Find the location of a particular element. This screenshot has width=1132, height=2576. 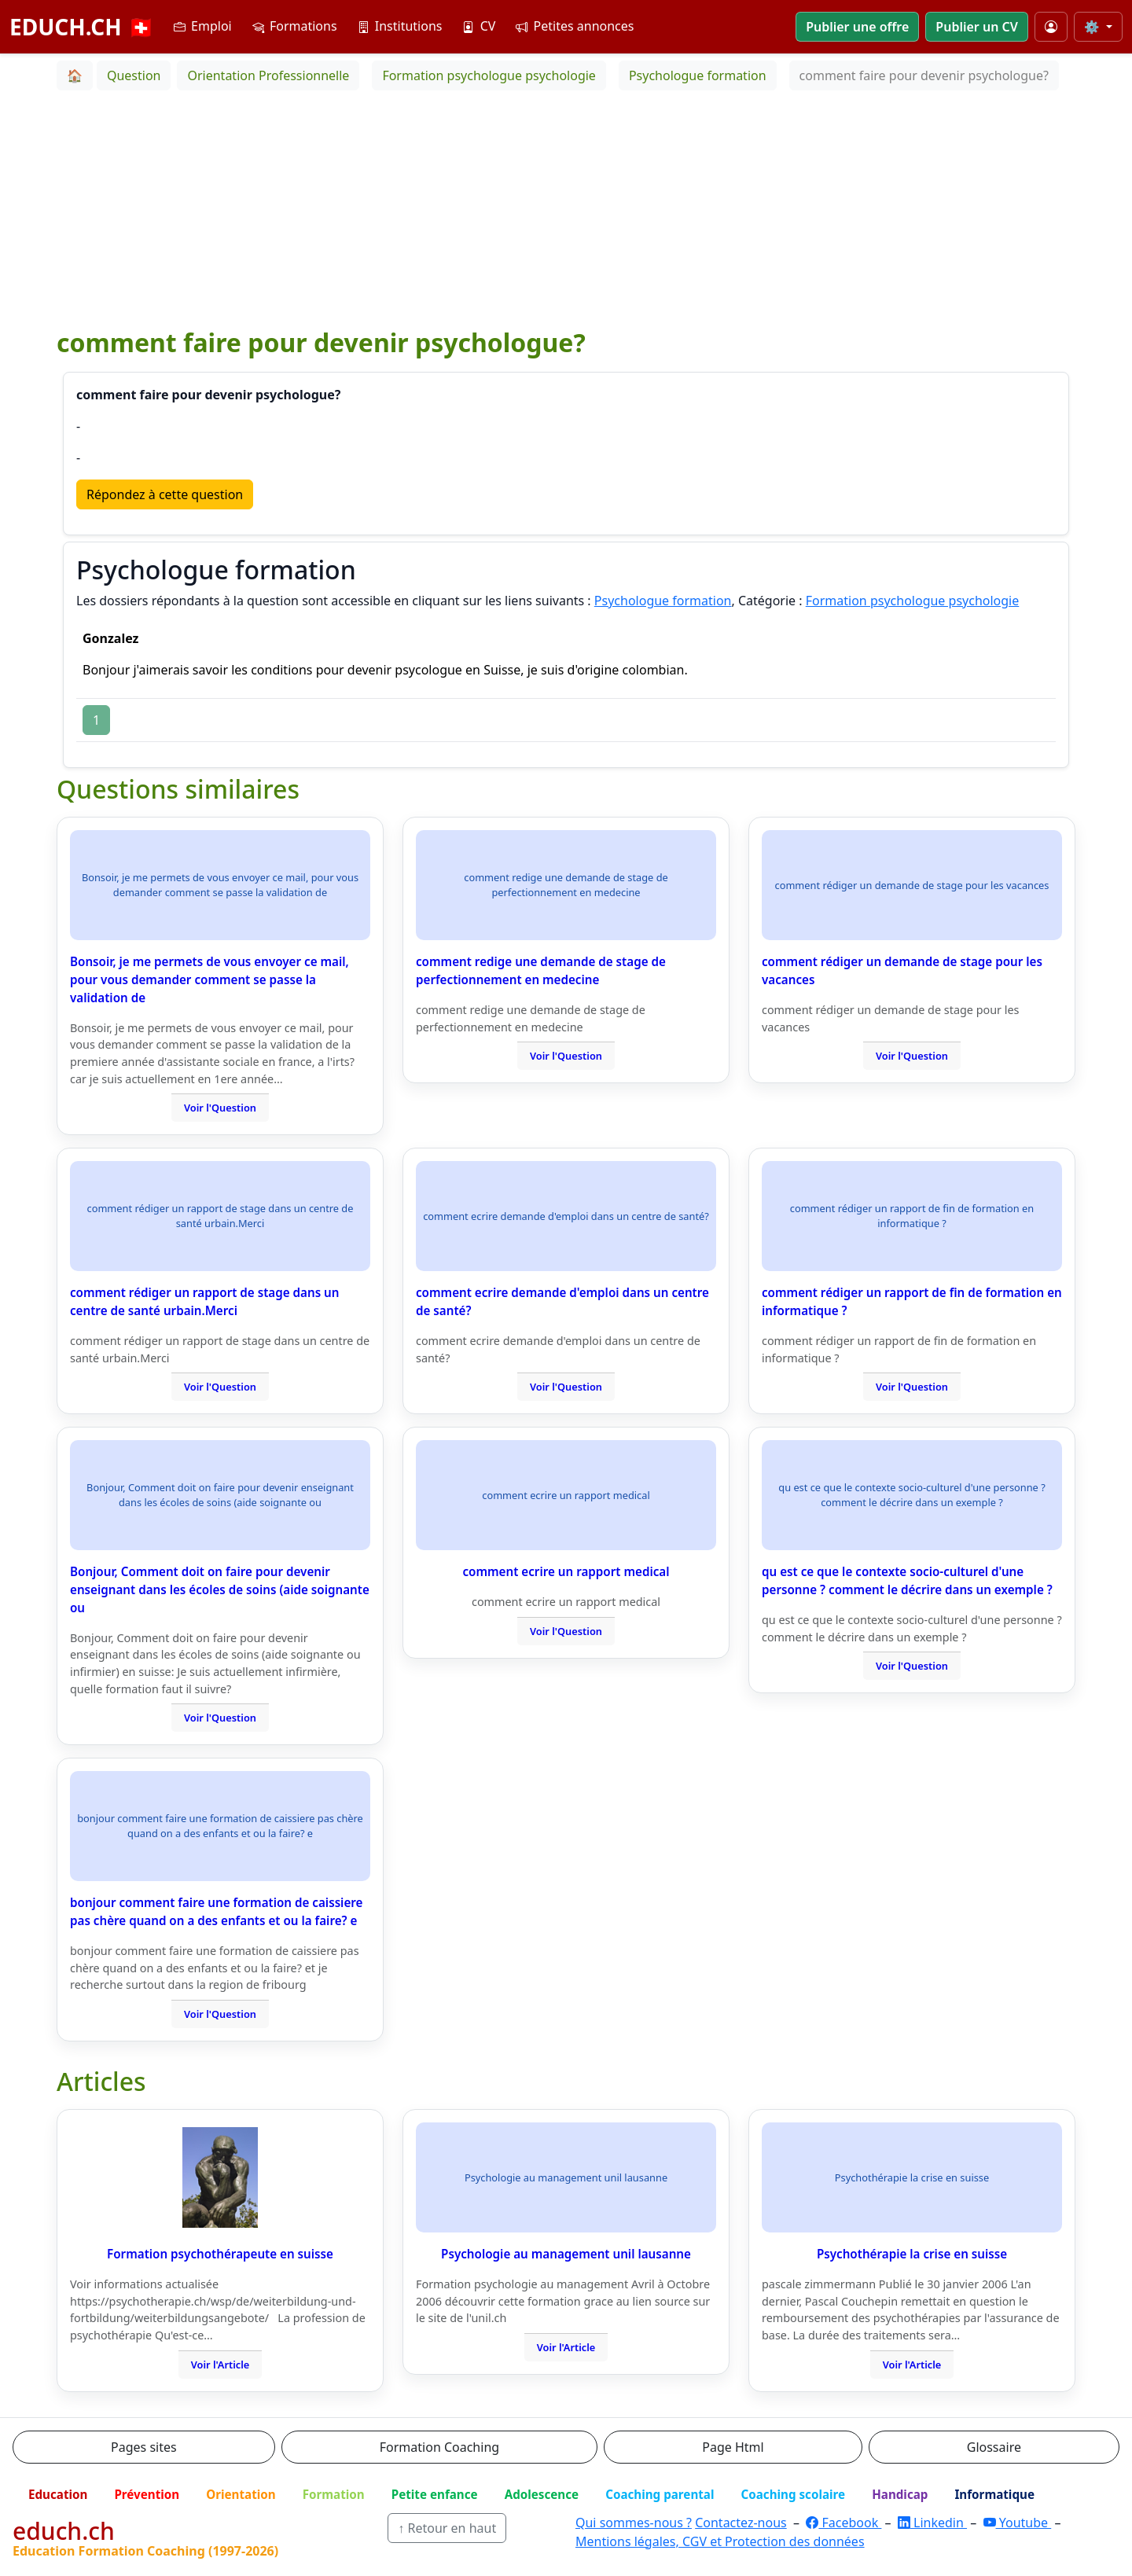

Handicap is located at coordinates (900, 2494).